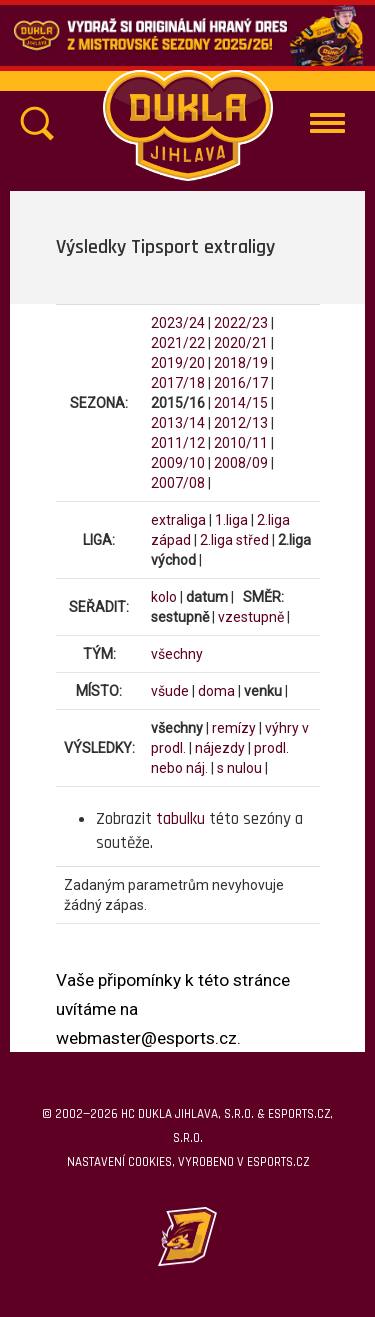  Describe the element at coordinates (178, 323) in the screenshot. I see `2023/24` at that location.